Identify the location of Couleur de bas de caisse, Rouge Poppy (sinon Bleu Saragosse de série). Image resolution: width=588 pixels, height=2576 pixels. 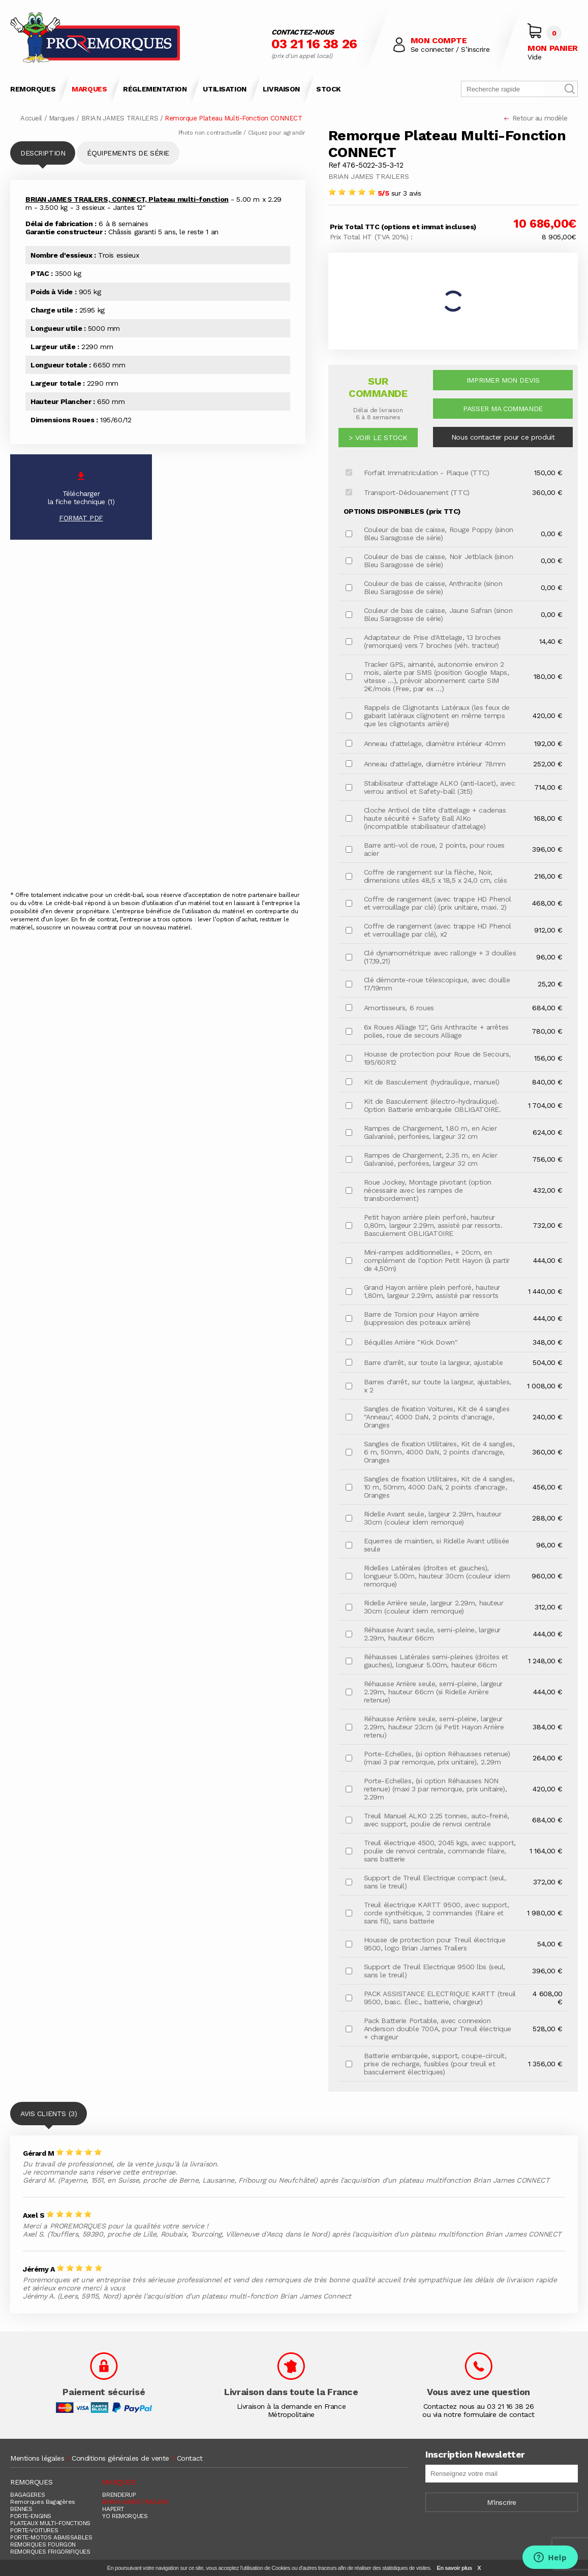
(439, 533).